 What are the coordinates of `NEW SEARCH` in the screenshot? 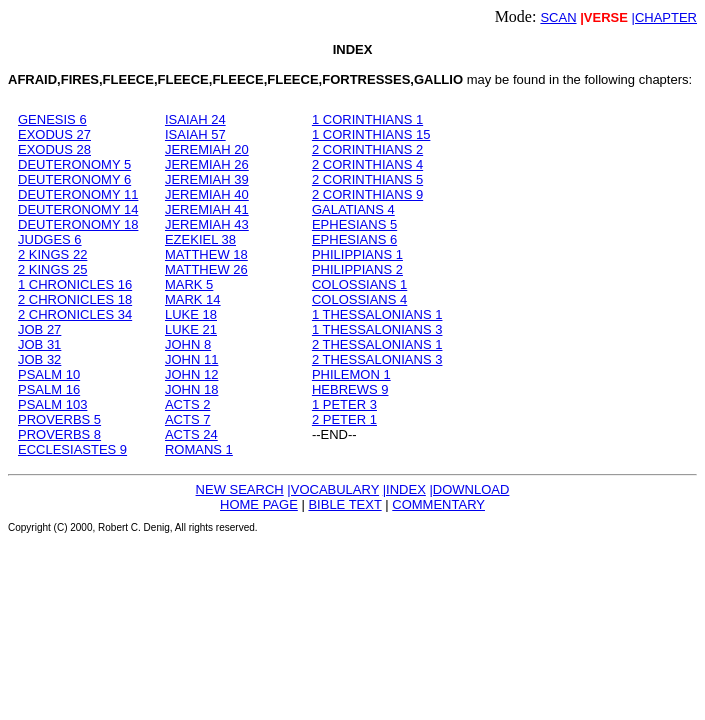 It's located at (240, 489).